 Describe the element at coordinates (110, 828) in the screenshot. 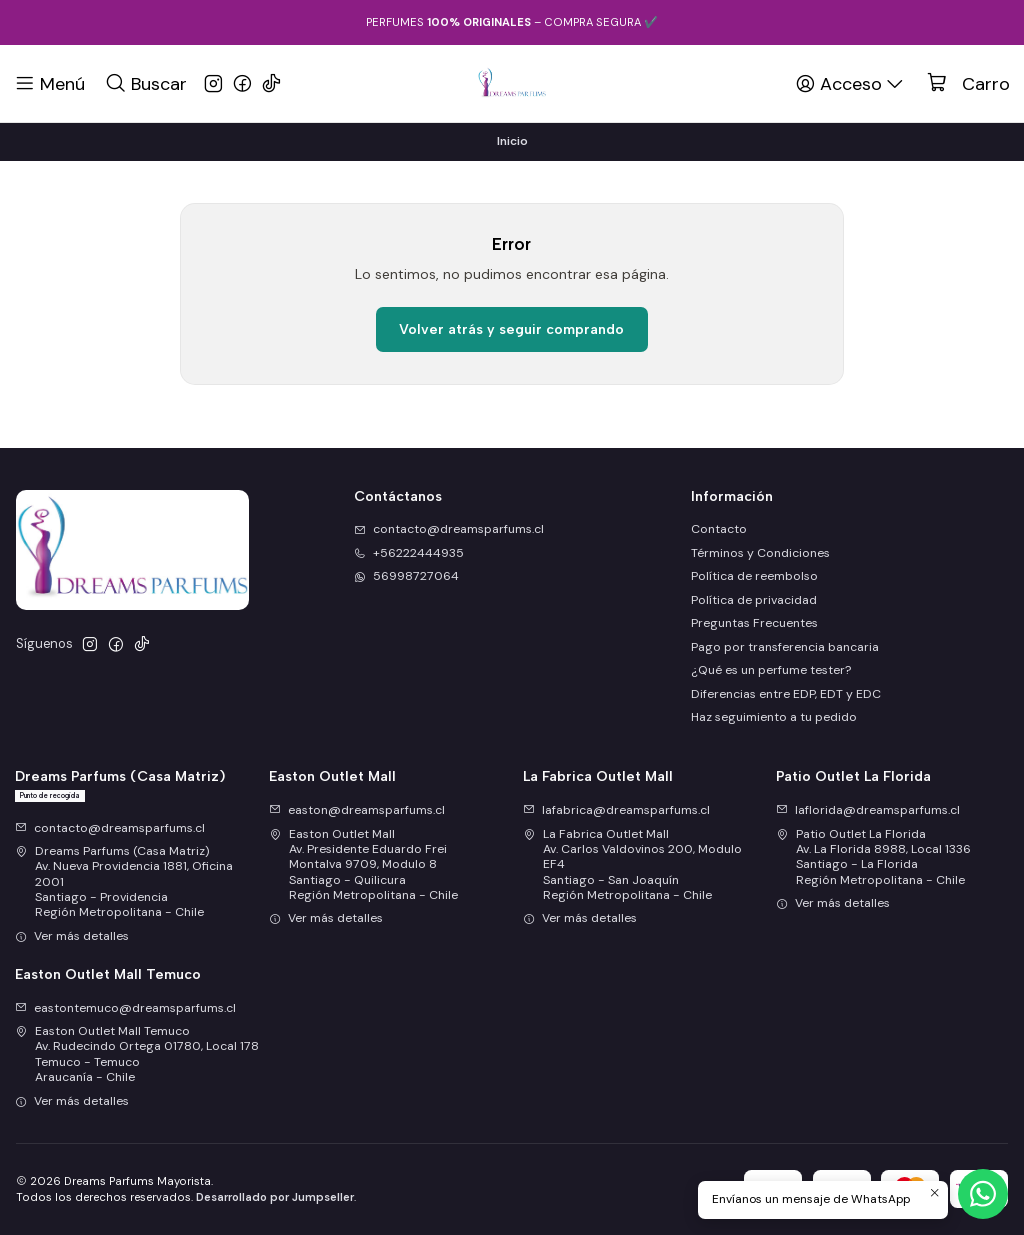

I see `contacto@dreamsparfums.cl` at that location.